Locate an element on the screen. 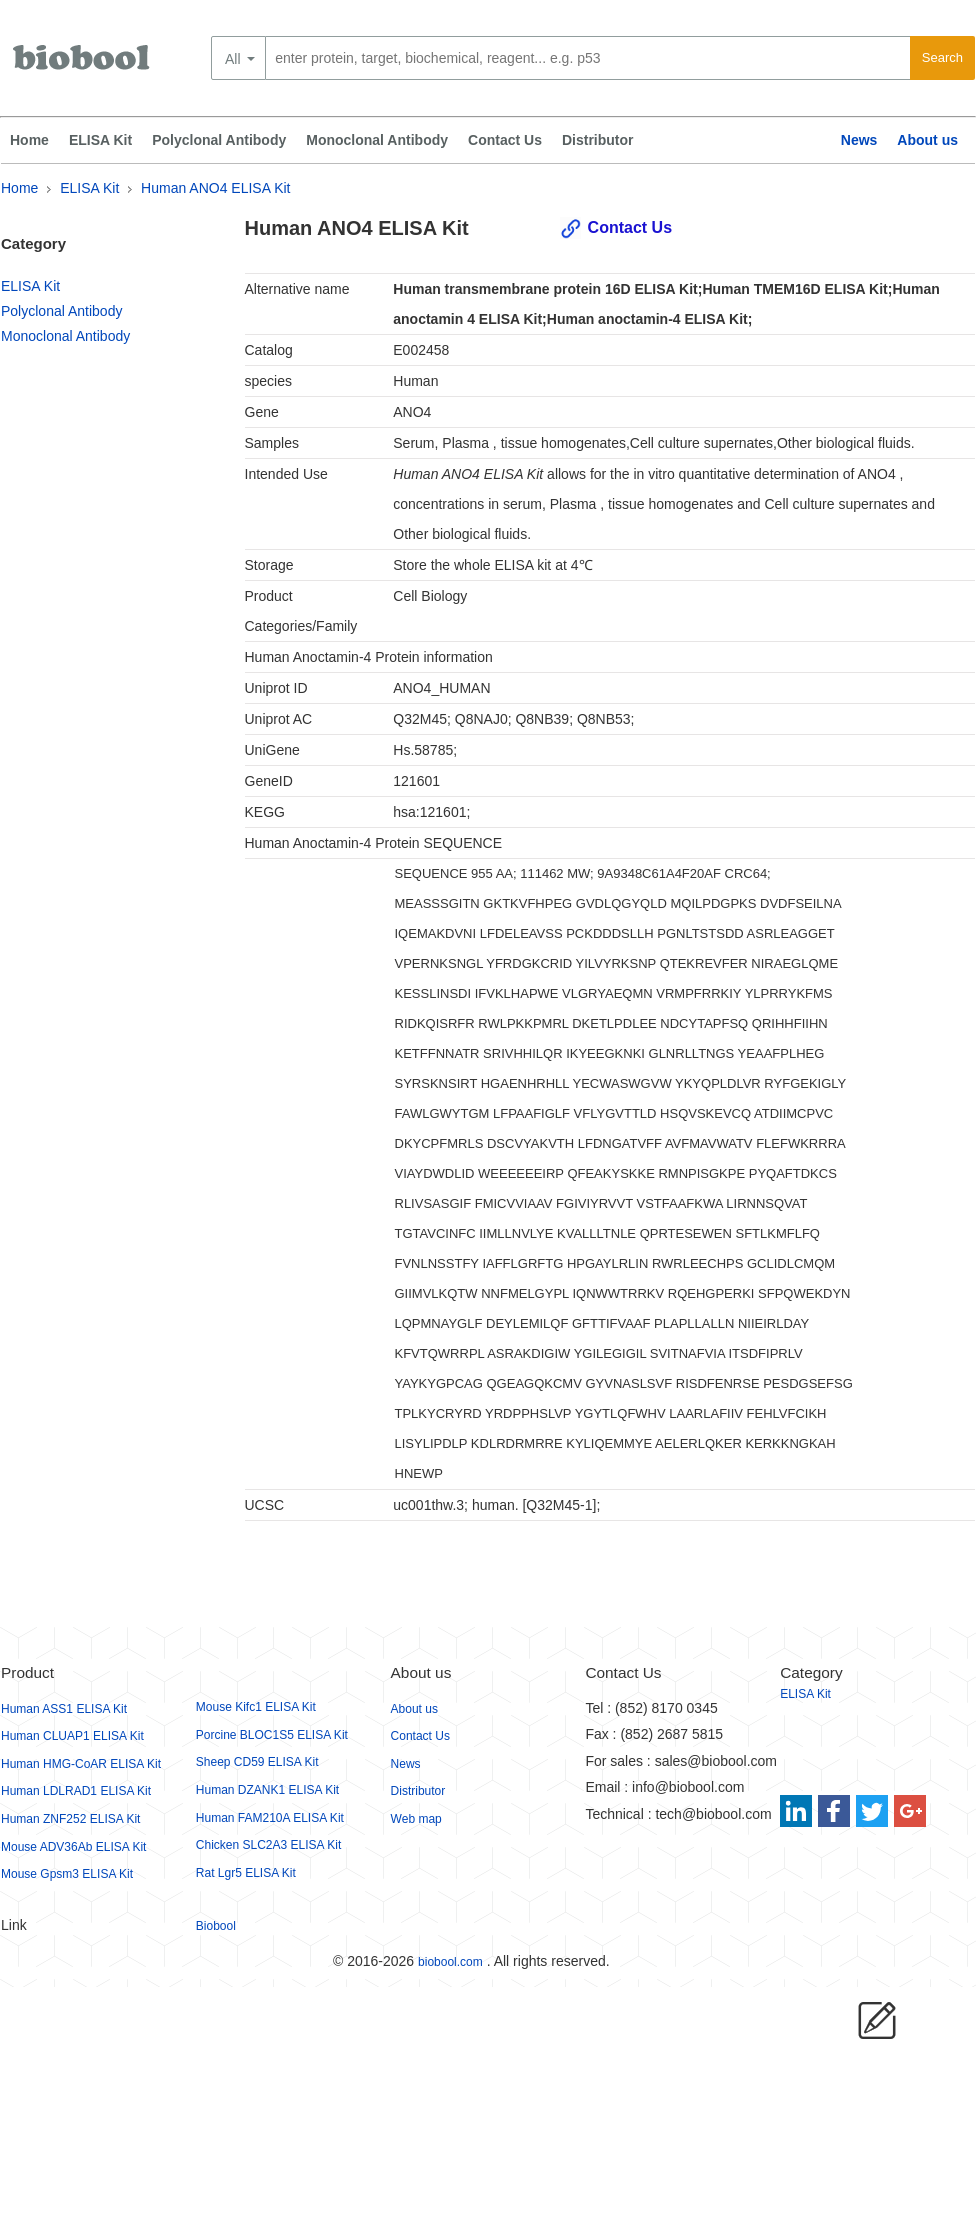  Human HMG-CoAR ELISA Kit is located at coordinates (81, 1764).